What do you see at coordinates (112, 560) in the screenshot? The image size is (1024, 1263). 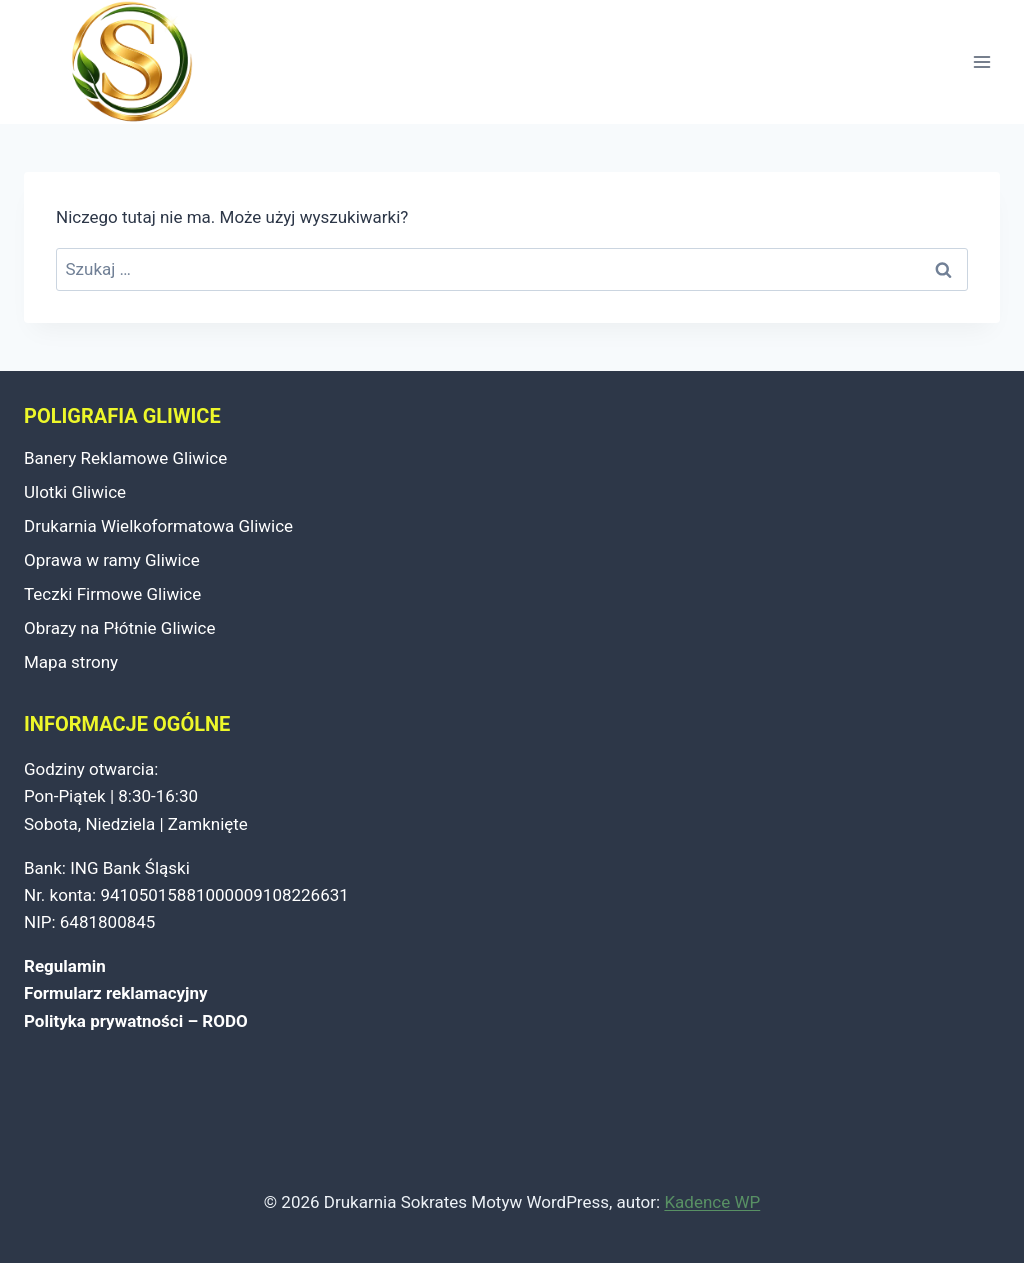 I see `Oprawa w ramy Gliwice` at bounding box center [112, 560].